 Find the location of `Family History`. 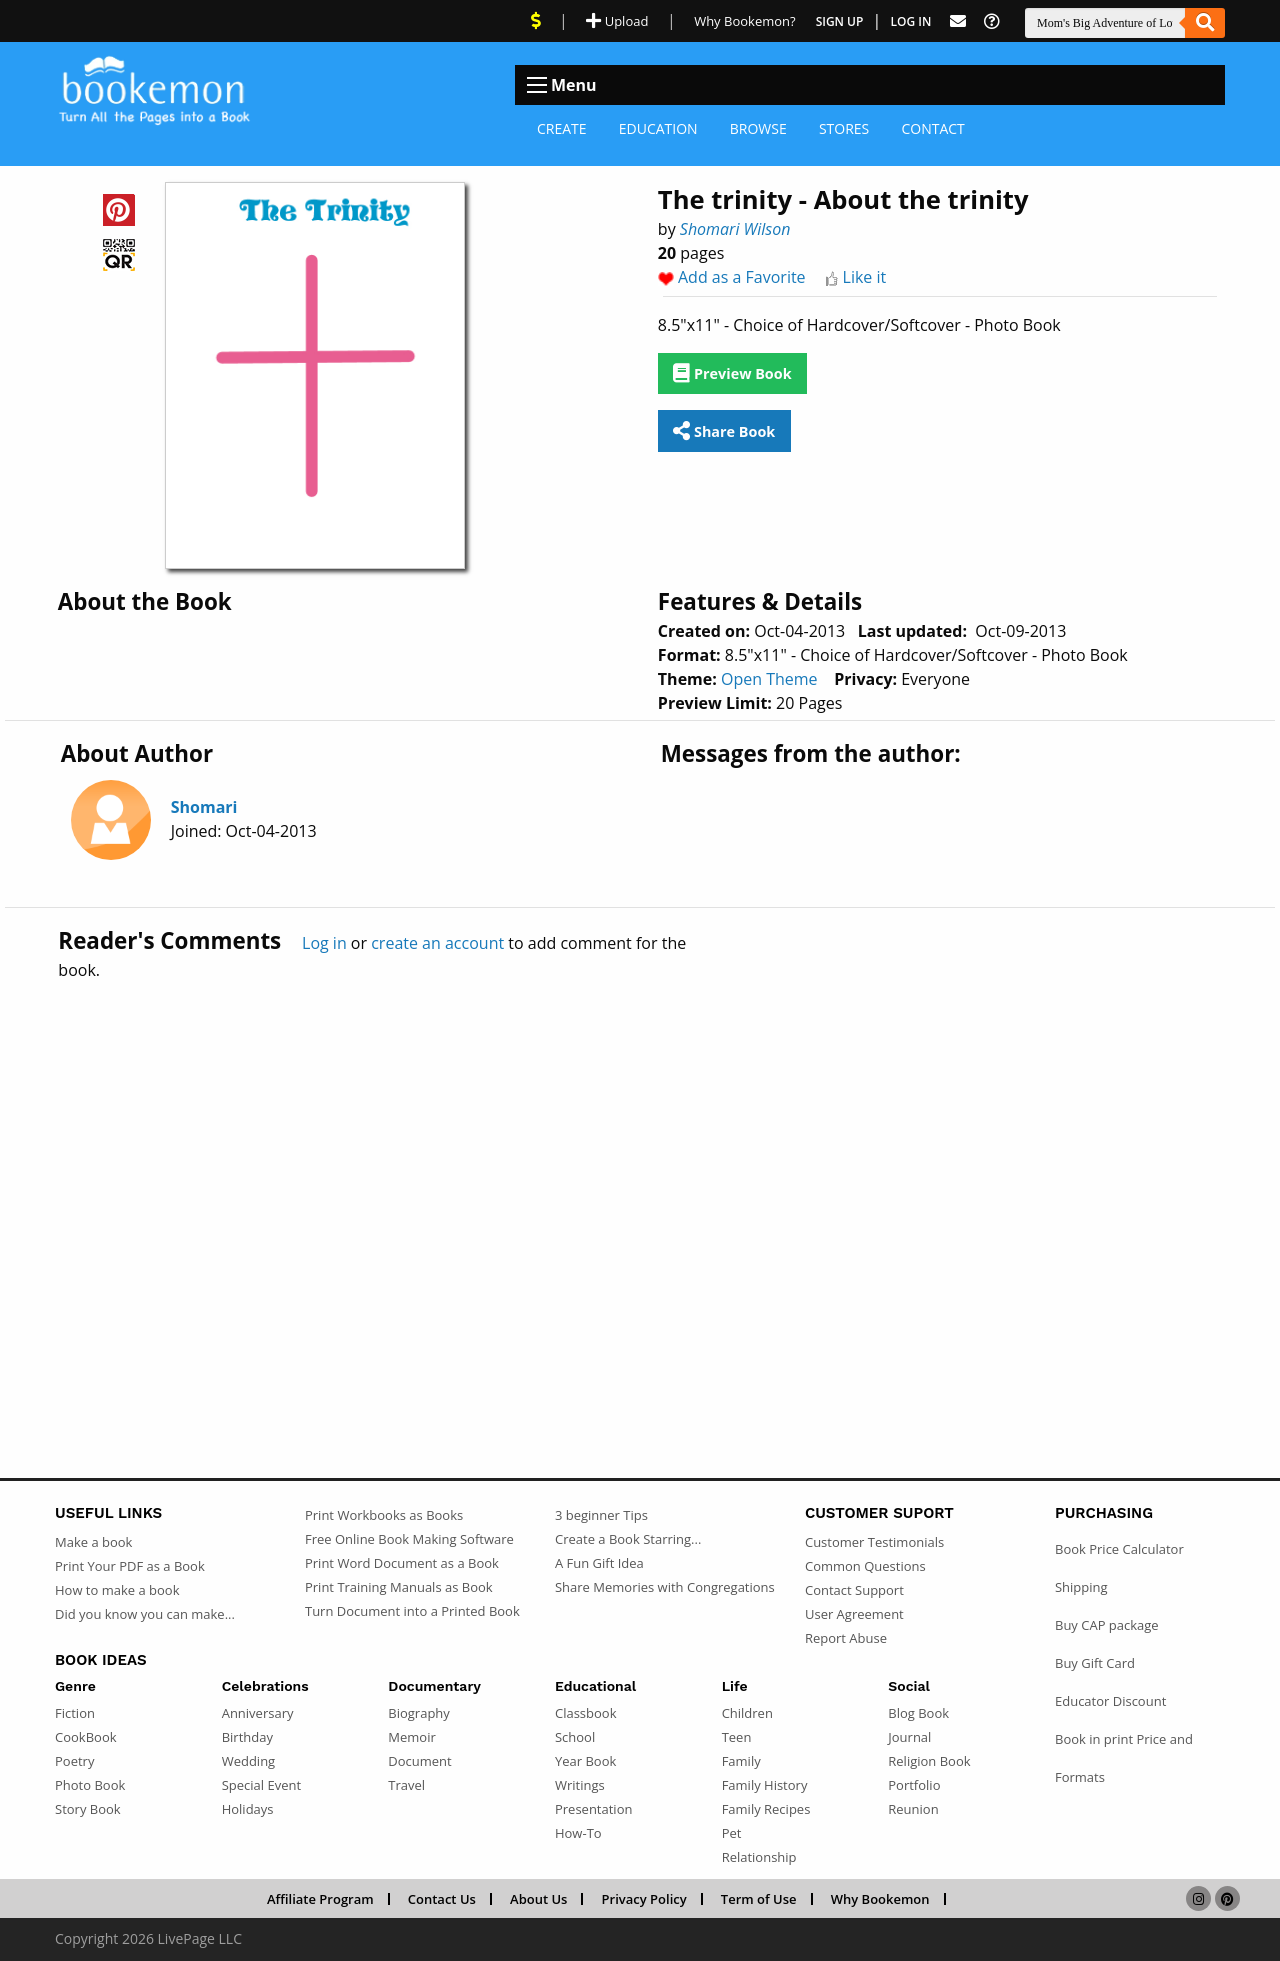

Family History is located at coordinates (765, 1785).